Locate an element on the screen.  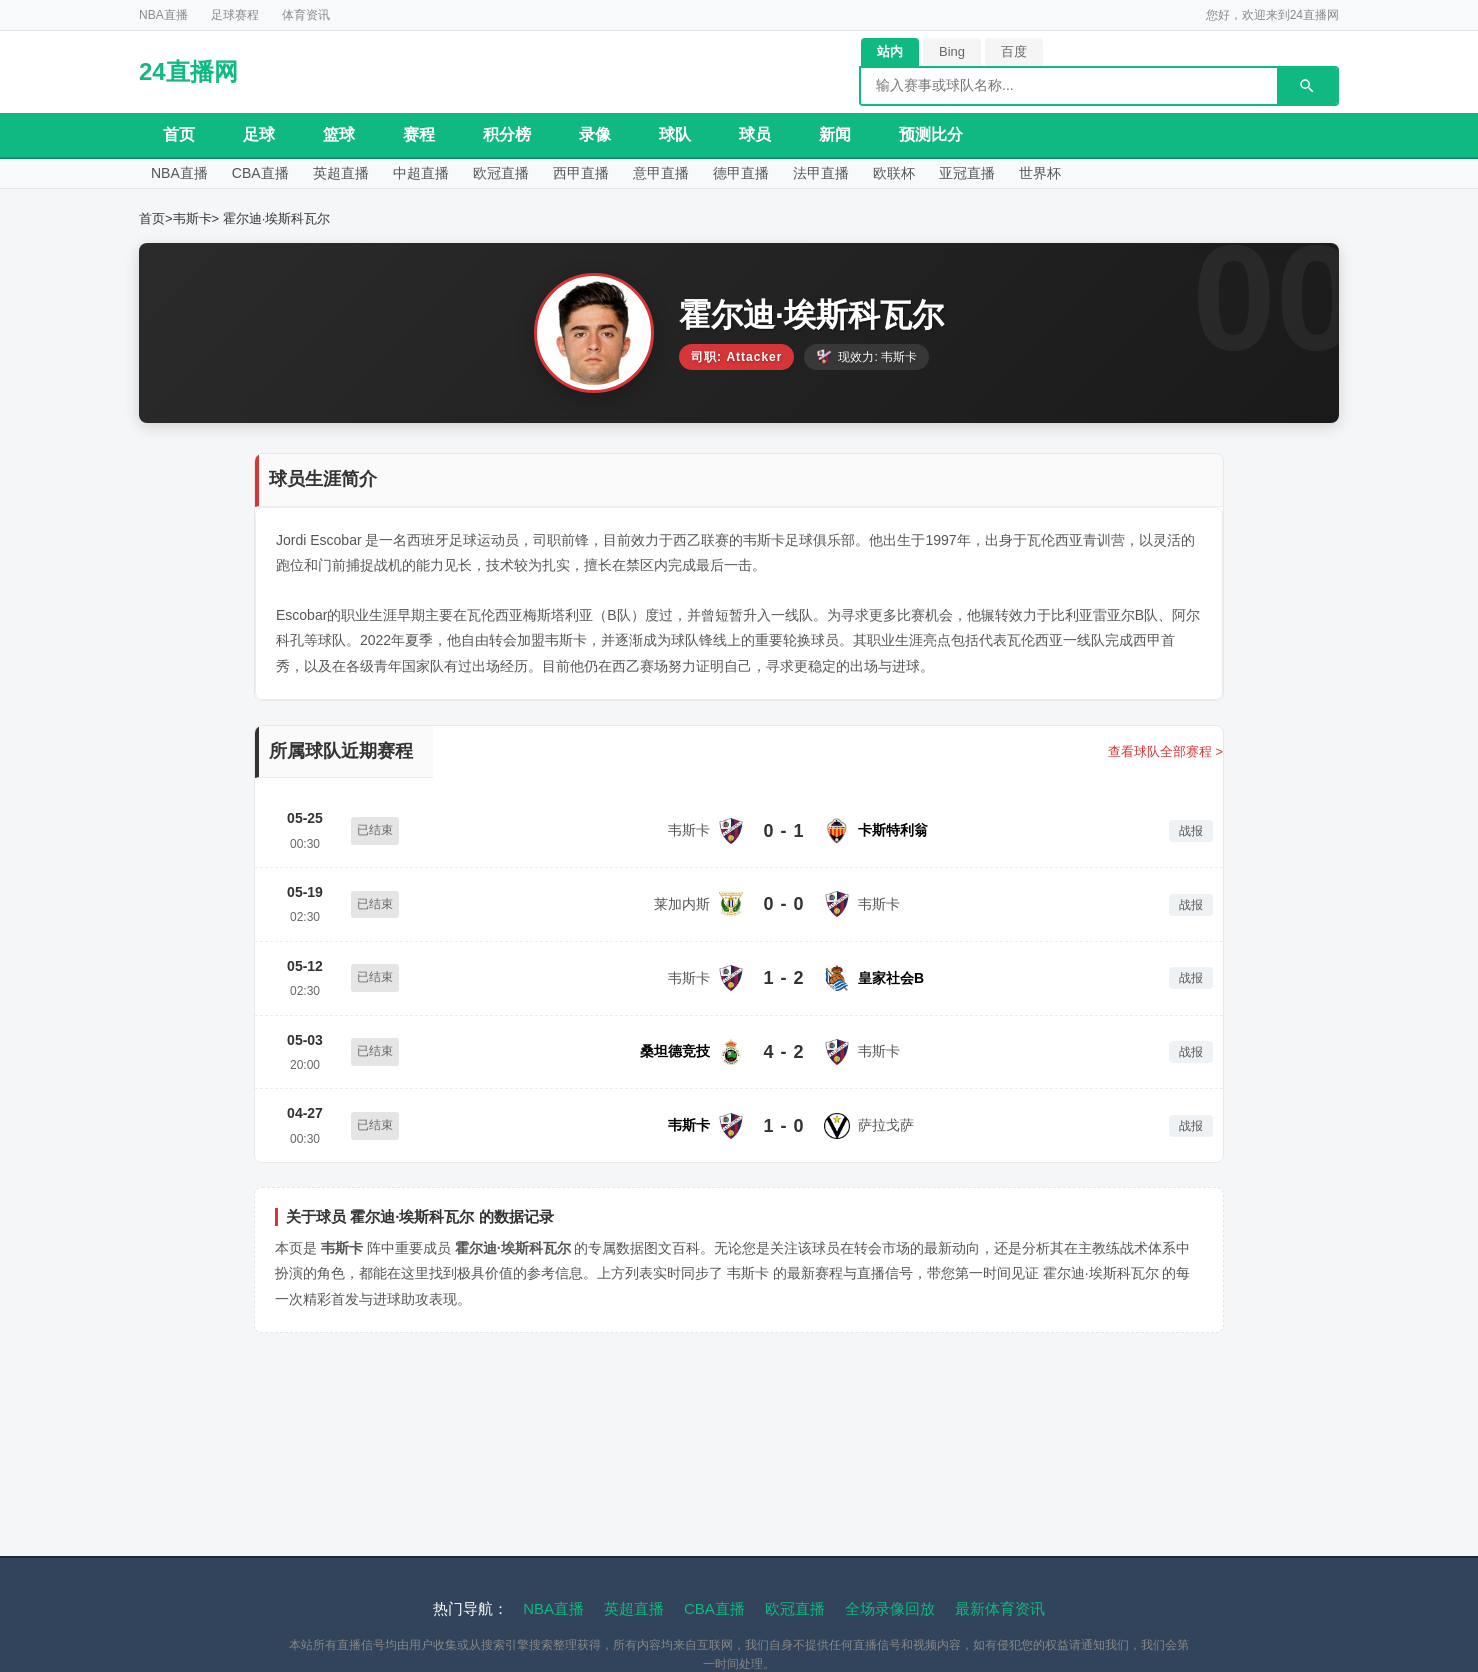
NBA直播 is located at coordinates (163, 15).